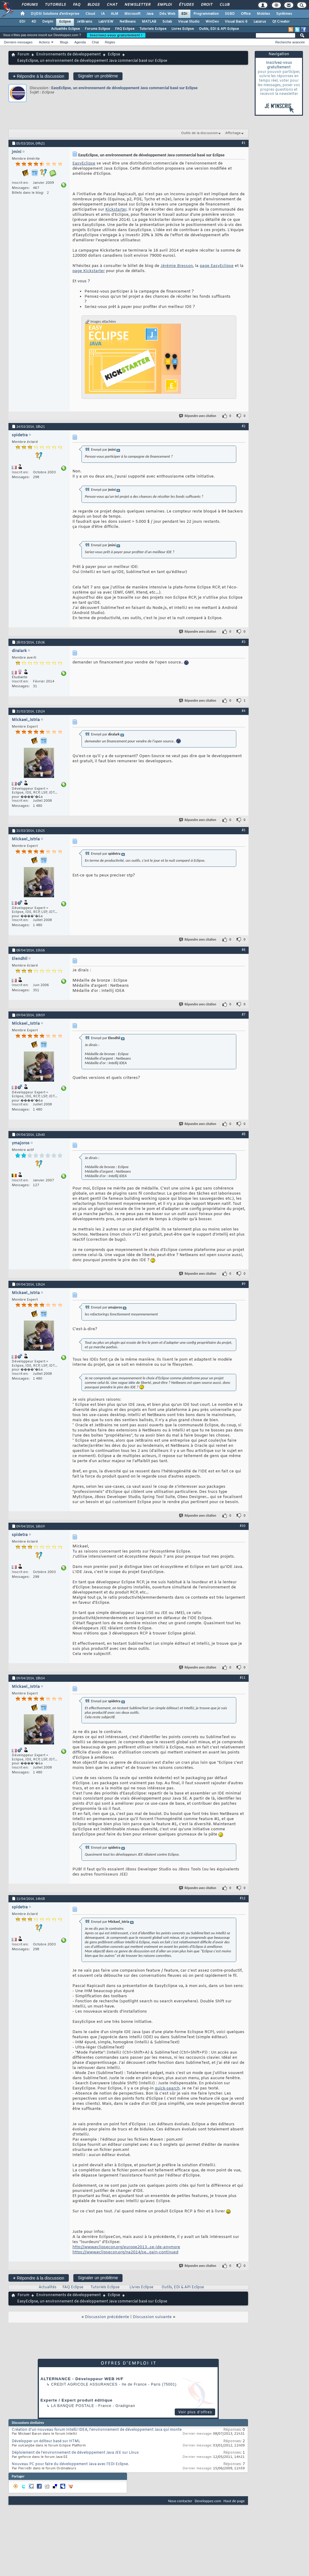 The width and height of the screenshot is (309, 2576). Describe the element at coordinates (55, 14) in the screenshot. I see `DI/DSI Solutions d'entreprise` at that location.